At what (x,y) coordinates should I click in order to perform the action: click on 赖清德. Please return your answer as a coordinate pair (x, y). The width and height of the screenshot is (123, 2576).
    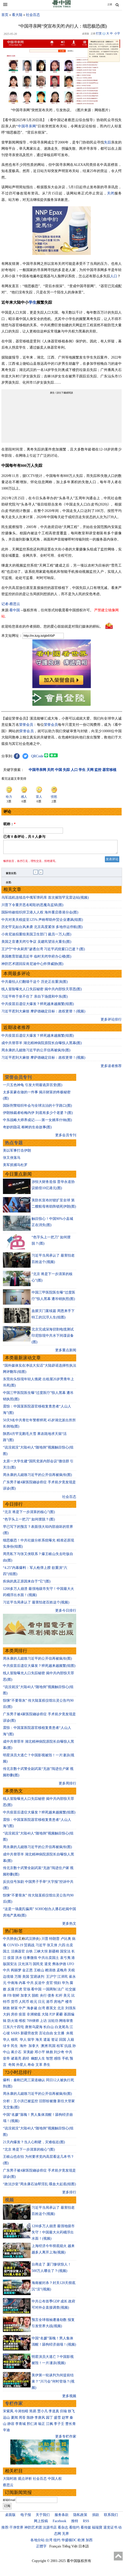
    Looking at the image, I should click on (50, 1972).